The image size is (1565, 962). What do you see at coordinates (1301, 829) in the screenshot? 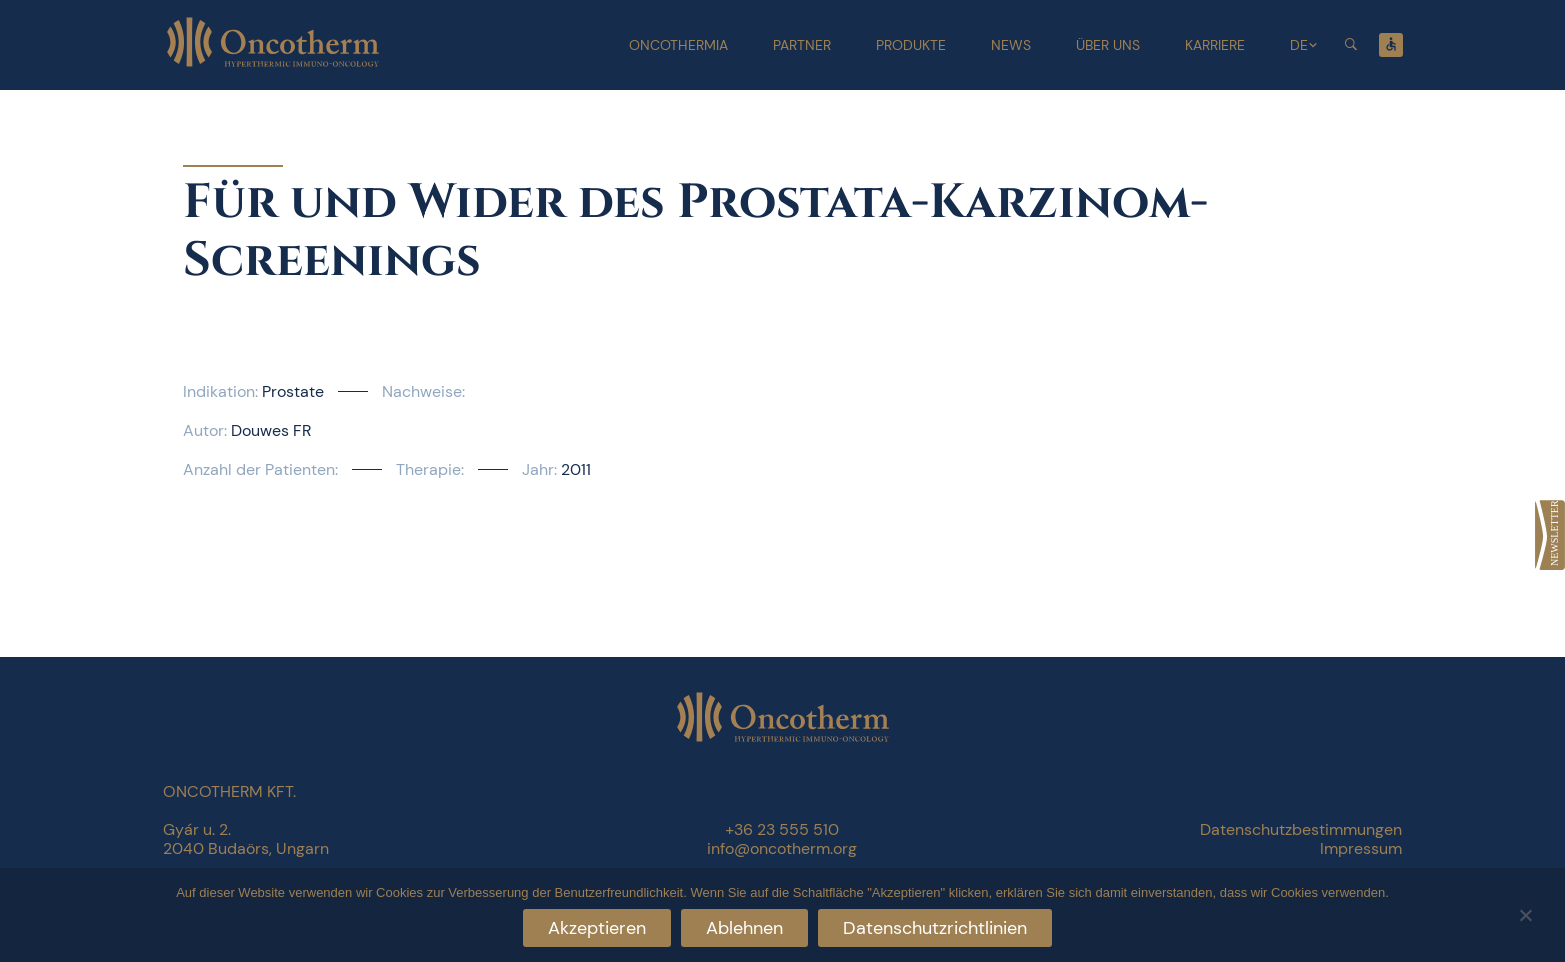
I see `Datenschutzbestimmungen [link]` at bounding box center [1301, 829].